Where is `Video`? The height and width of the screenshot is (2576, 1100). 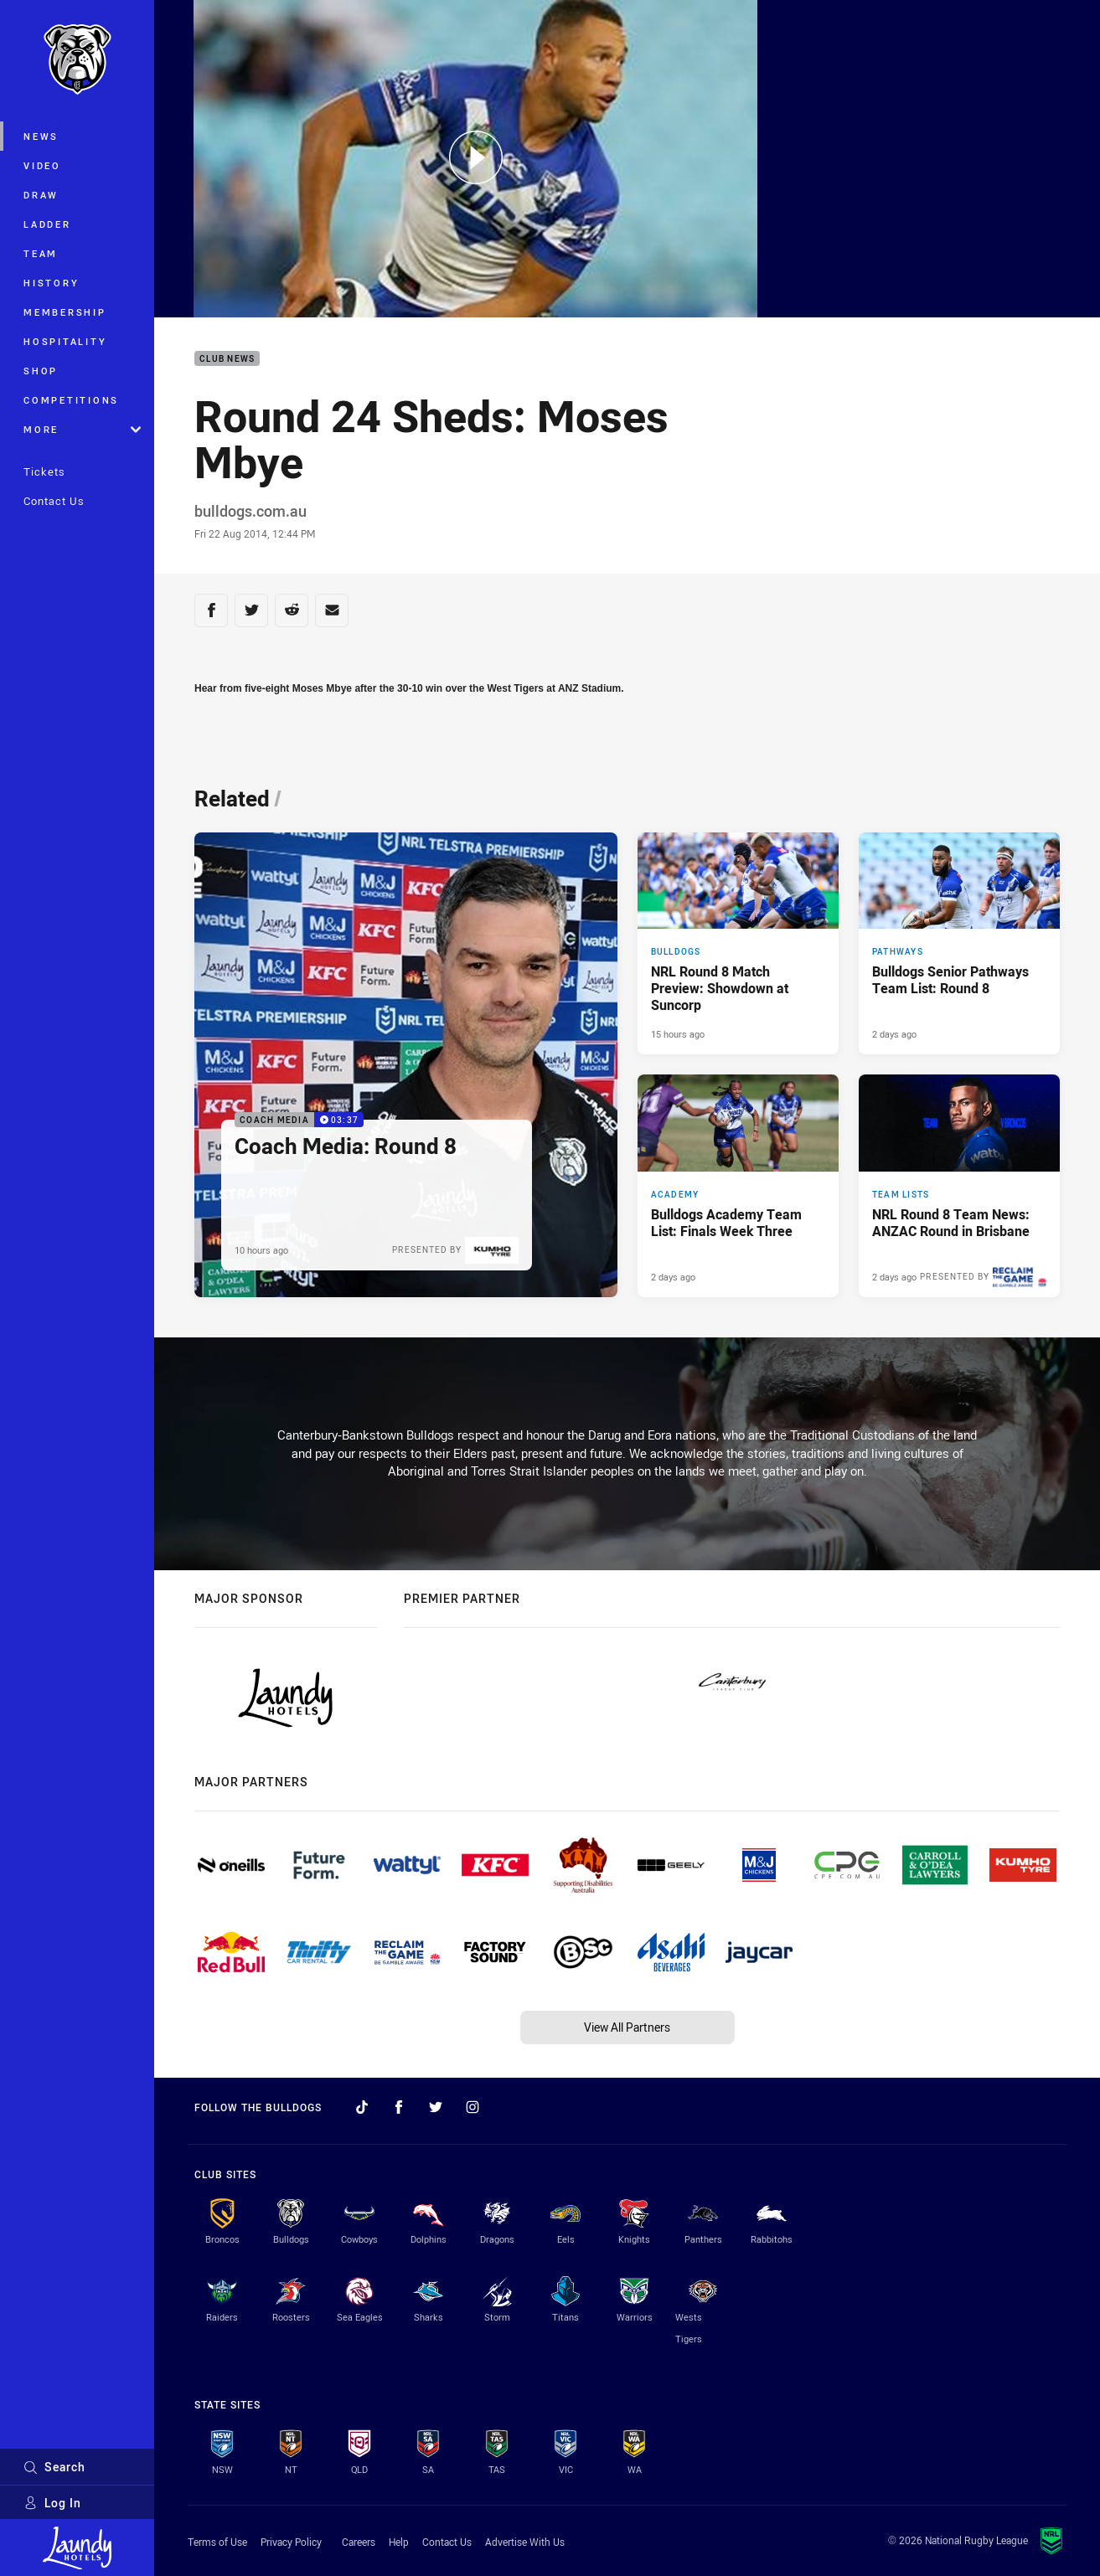
Video is located at coordinates (42, 165).